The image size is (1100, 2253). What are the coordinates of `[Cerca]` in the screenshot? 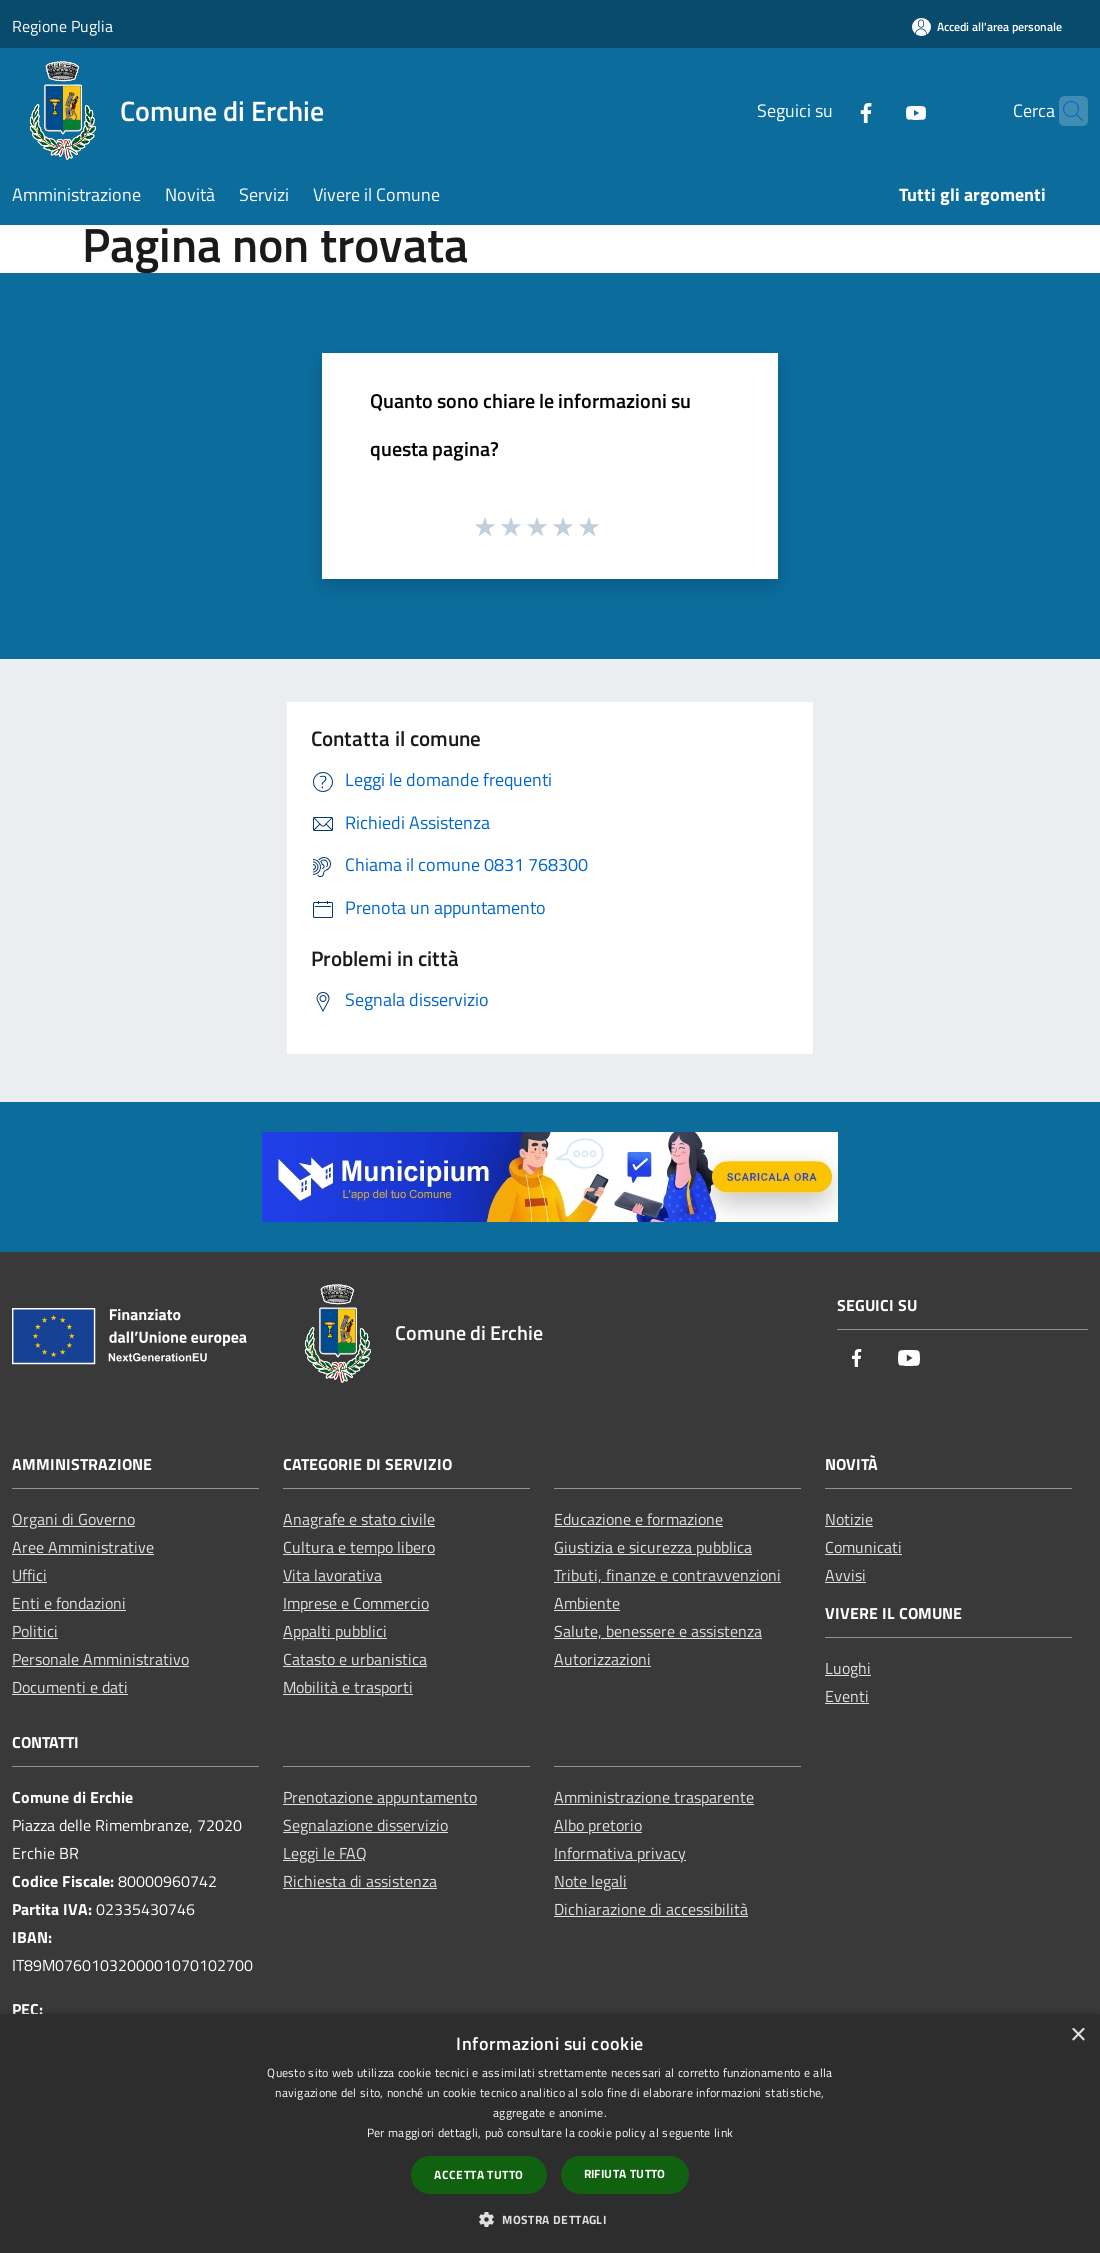 It's located at (1064, 111).